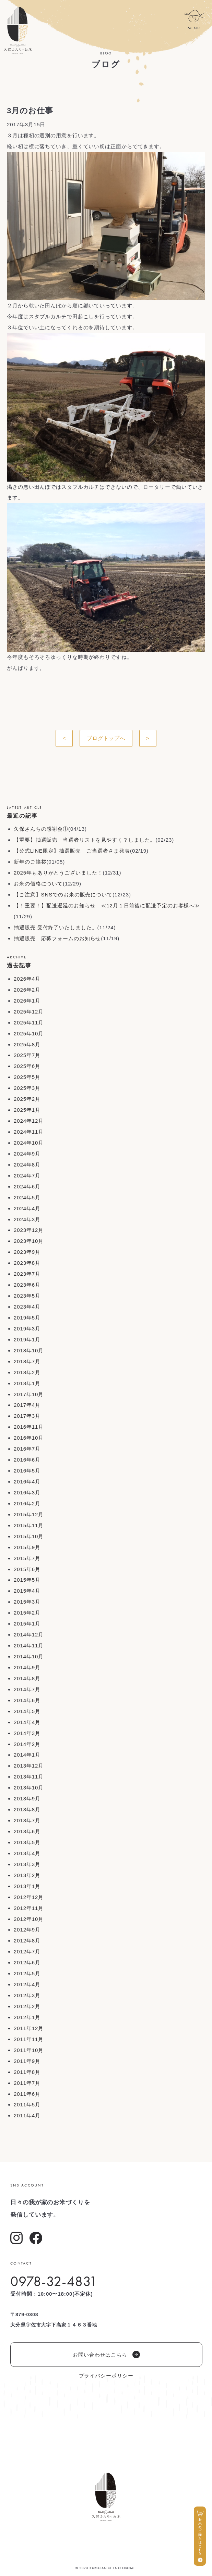 The image size is (212, 2576). What do you see at coordinates (27, 1842) in the screenshot?
I see `2013年5月` at bounding box center [27, 1842].